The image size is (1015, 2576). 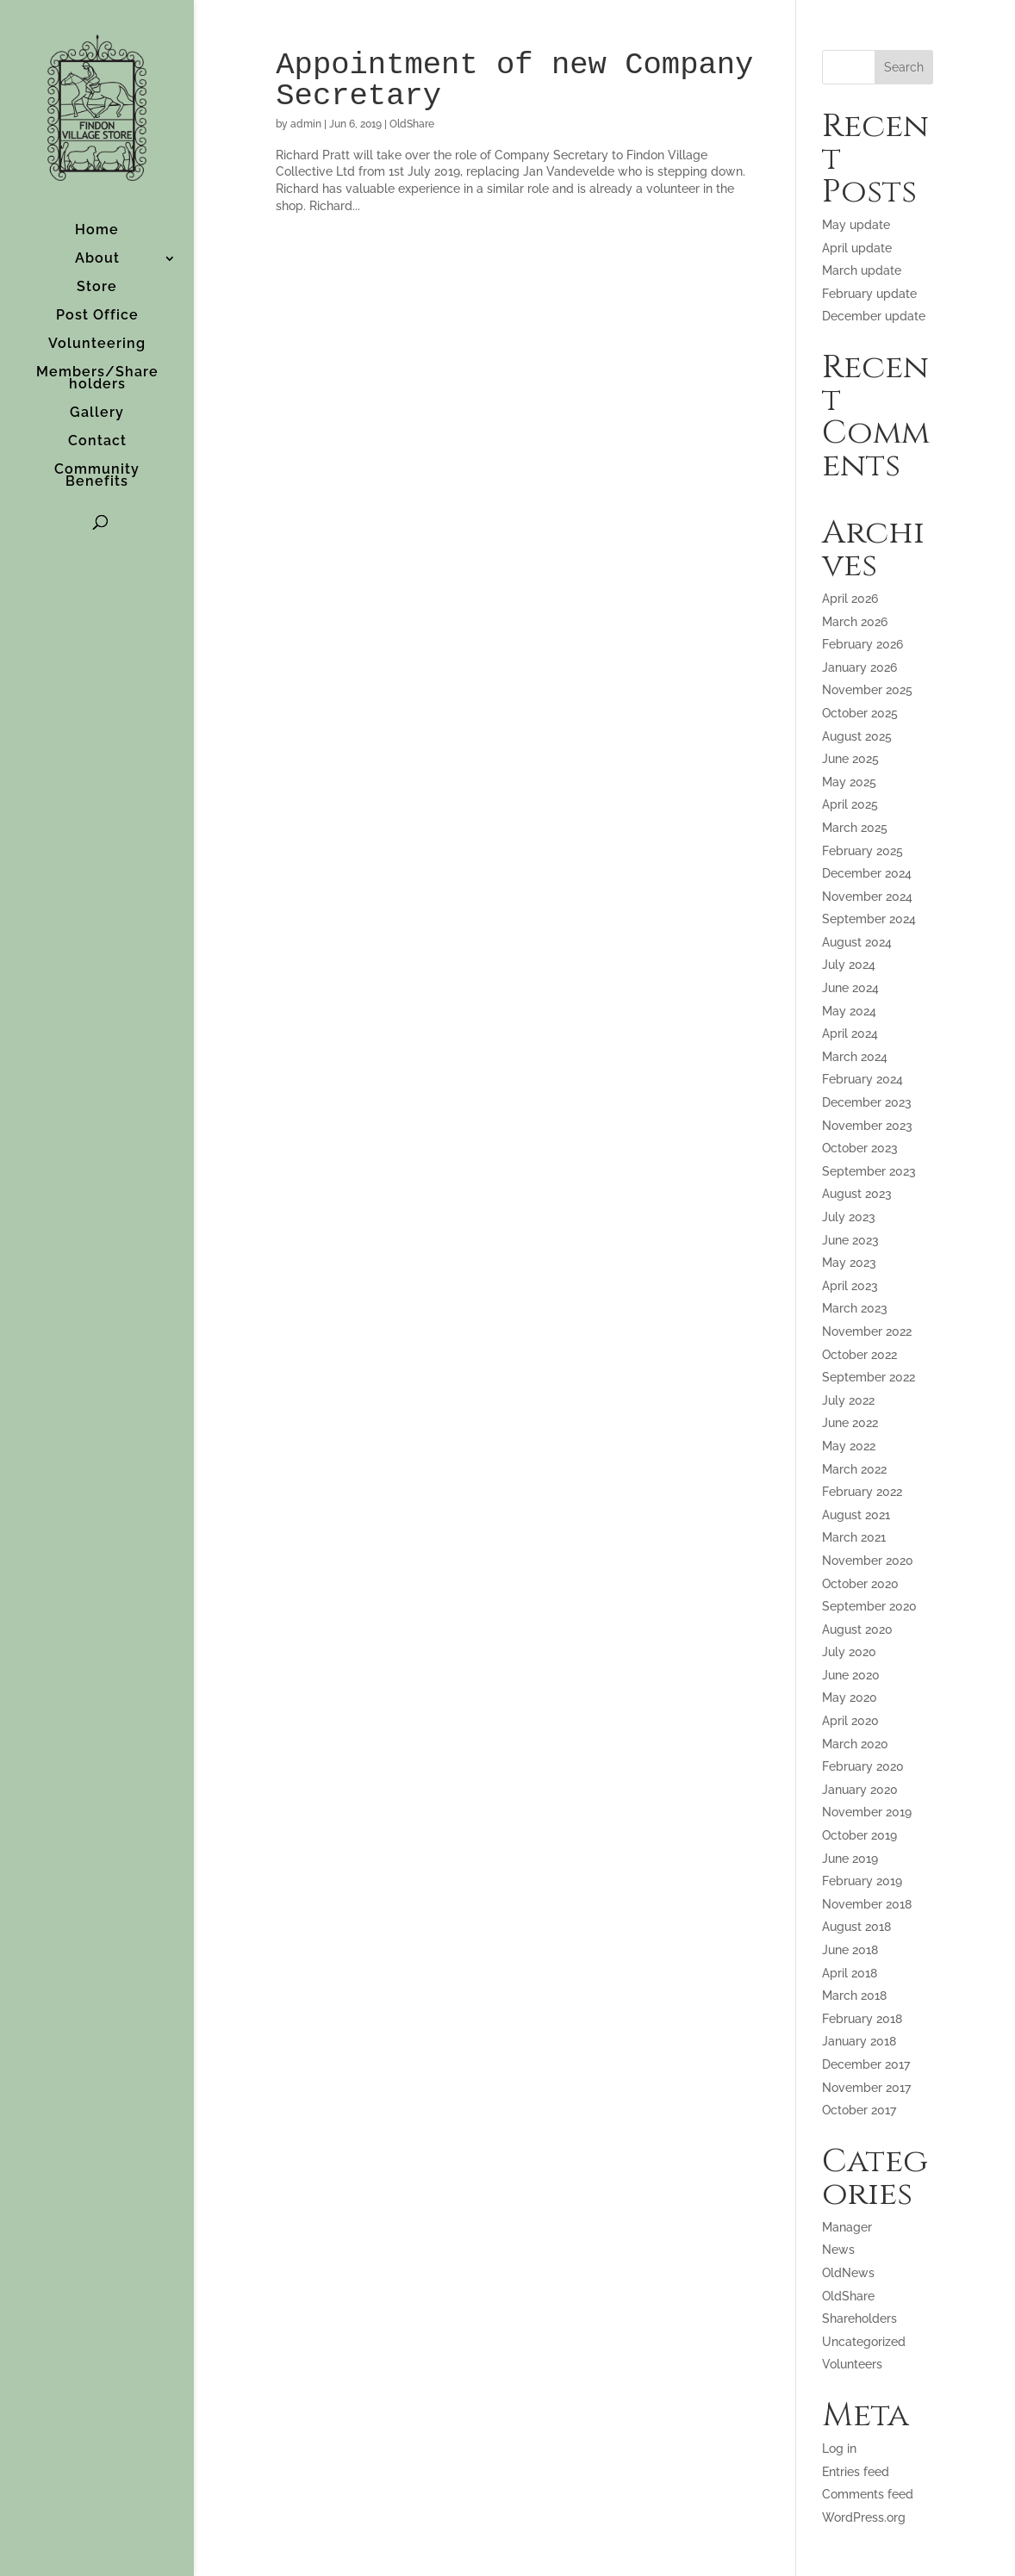 What do you see at coordinates (850, 1721) in the screenshot?
I see `April 2020` at bounding box center [850, 1721].